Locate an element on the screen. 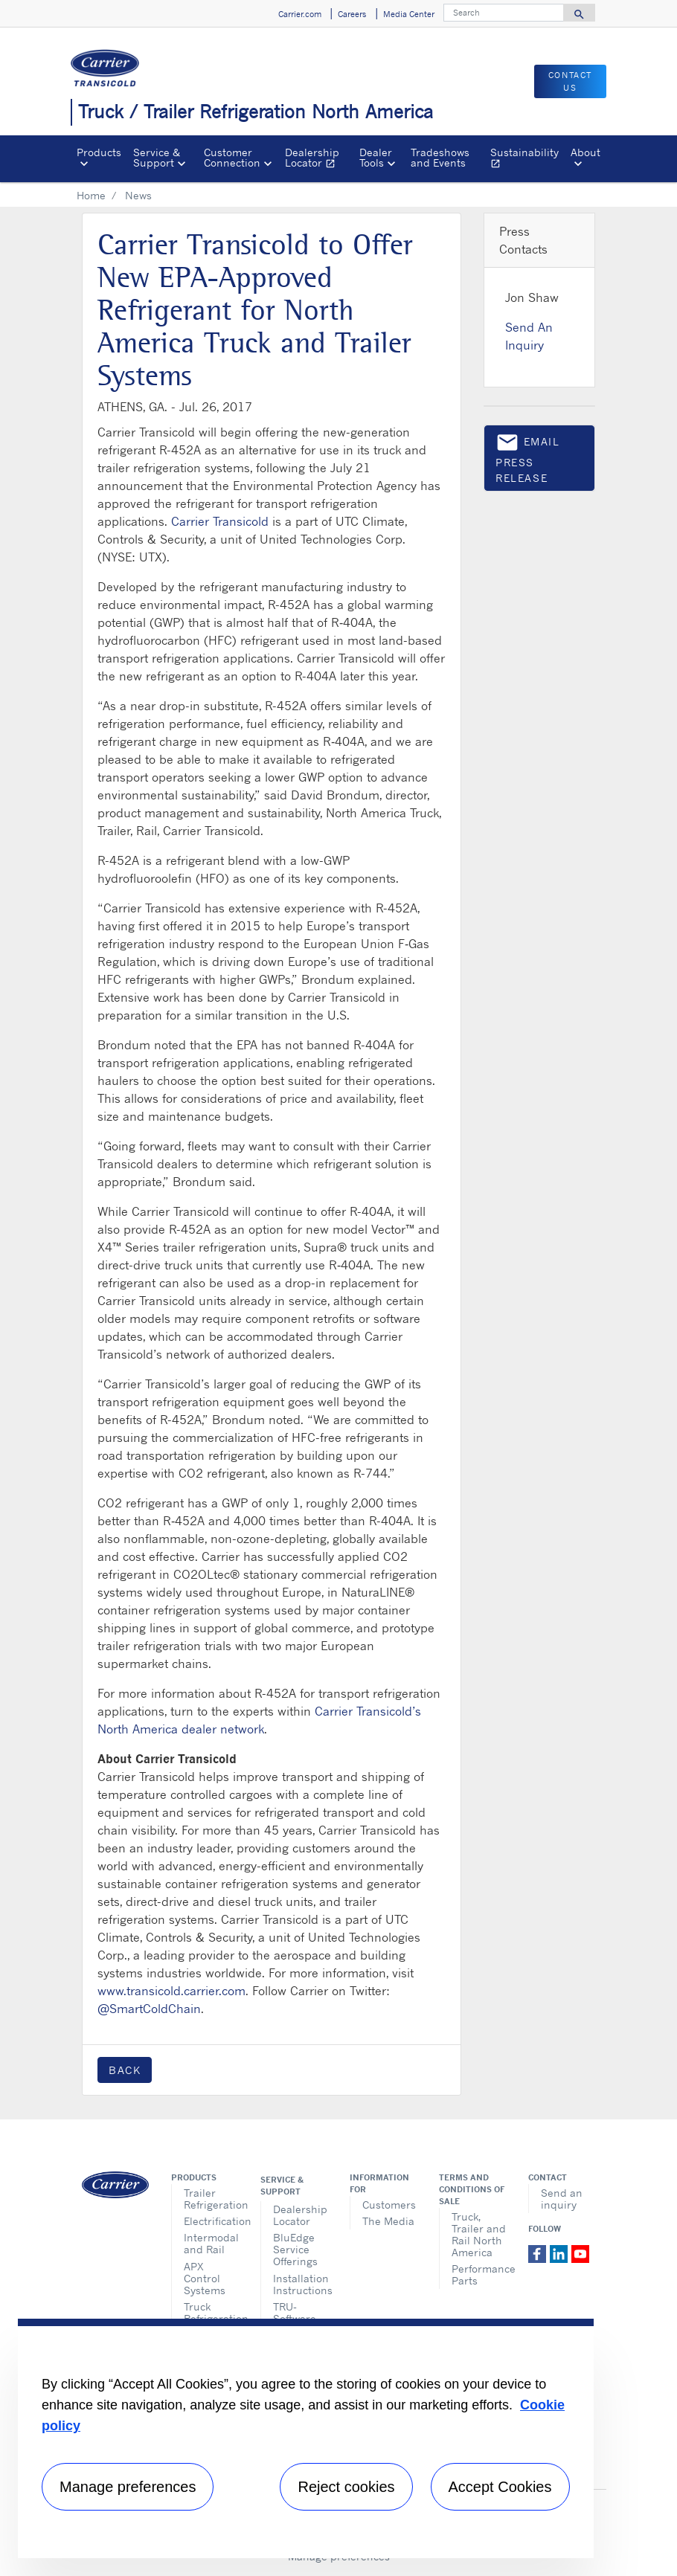 The width and height of the screenshot is (677, 2576). Back [button] is located at coordinates (125, 2070).